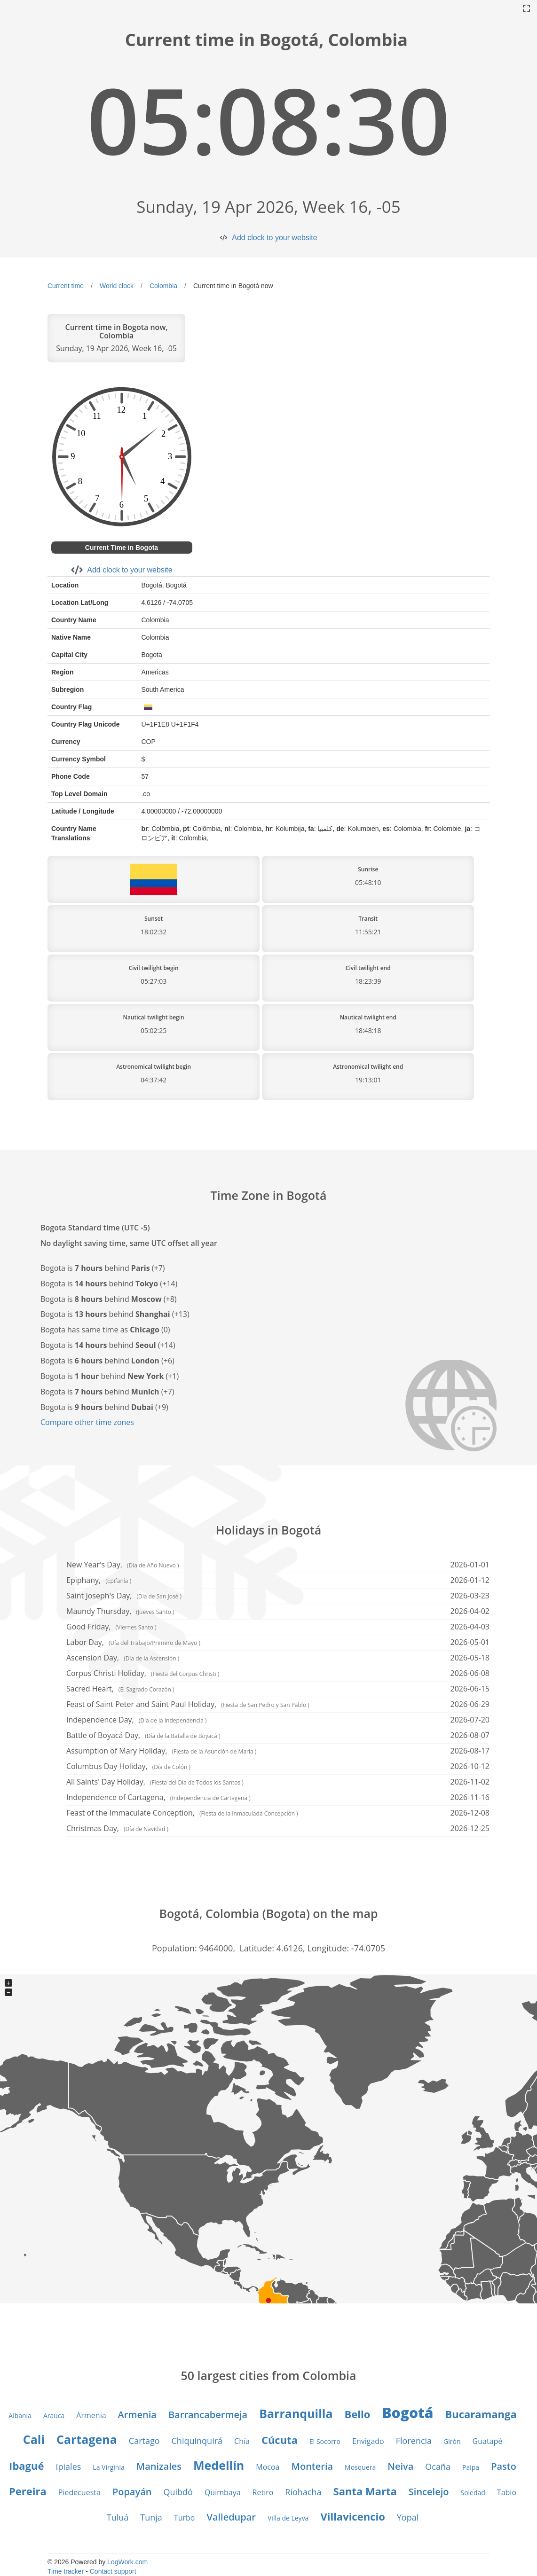 The width and height of the screenshot is (537, 2576). Describe the element at coordinates (207, 2414) in the screenshot. I see `Barrancabermeja` at that location.